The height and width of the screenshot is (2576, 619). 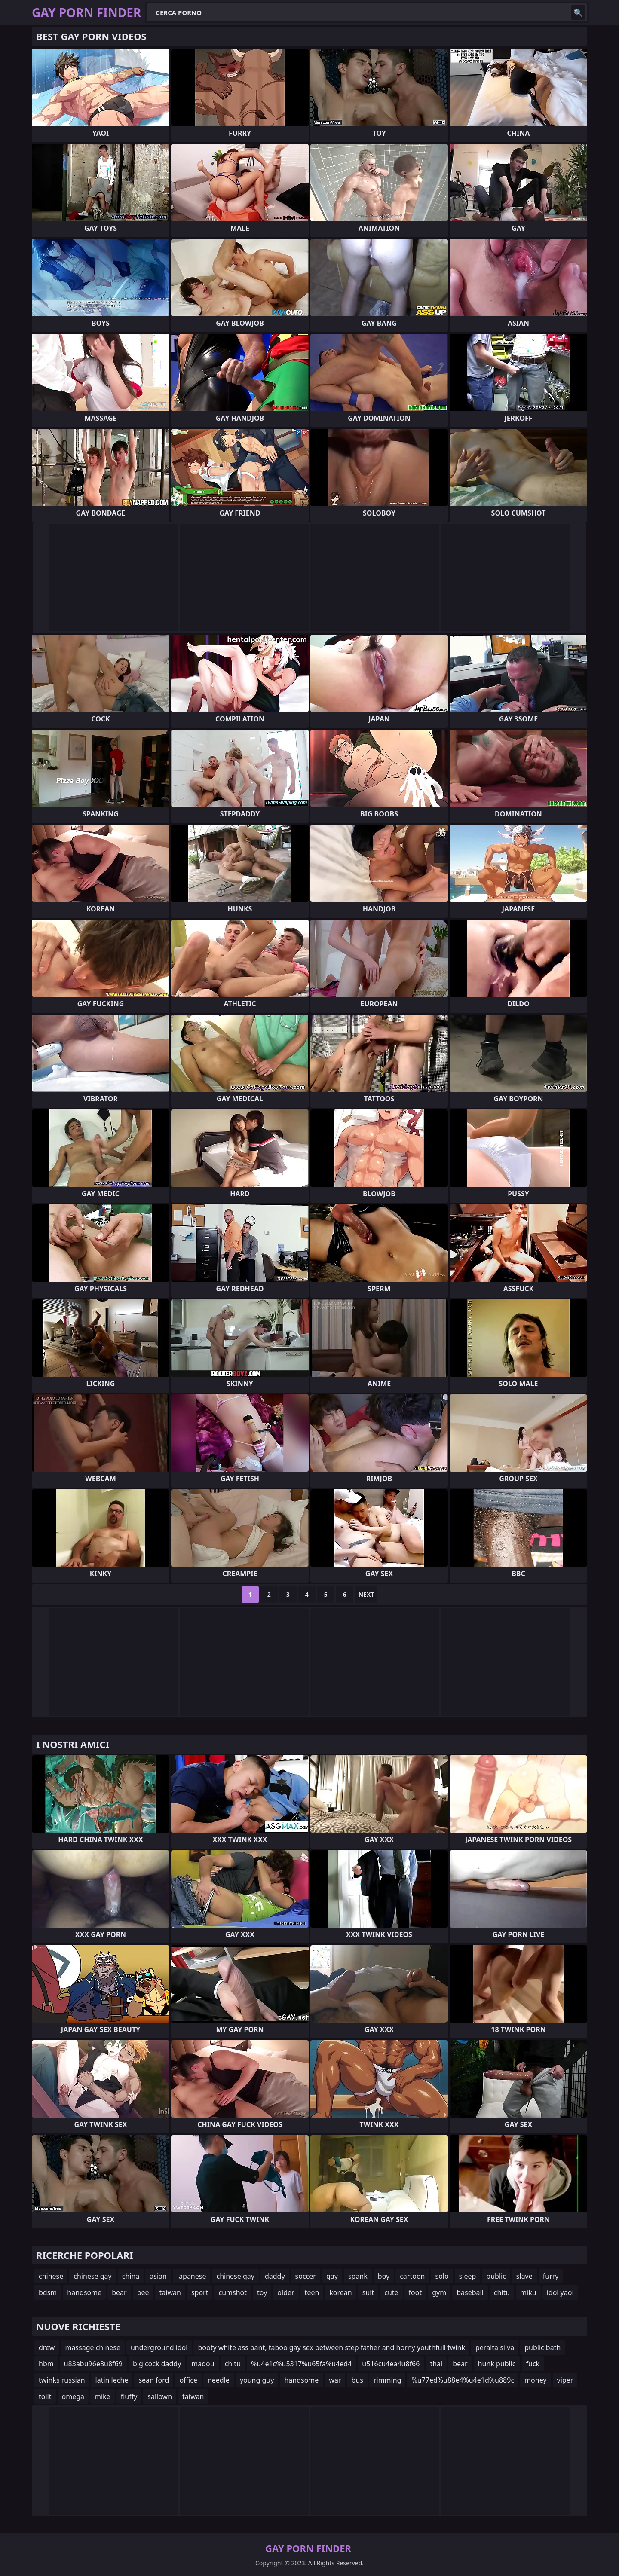 What do you see at coordinates (45, 2396) in the screenshot?
I see `toilt` at bounding box center [45, 2396].